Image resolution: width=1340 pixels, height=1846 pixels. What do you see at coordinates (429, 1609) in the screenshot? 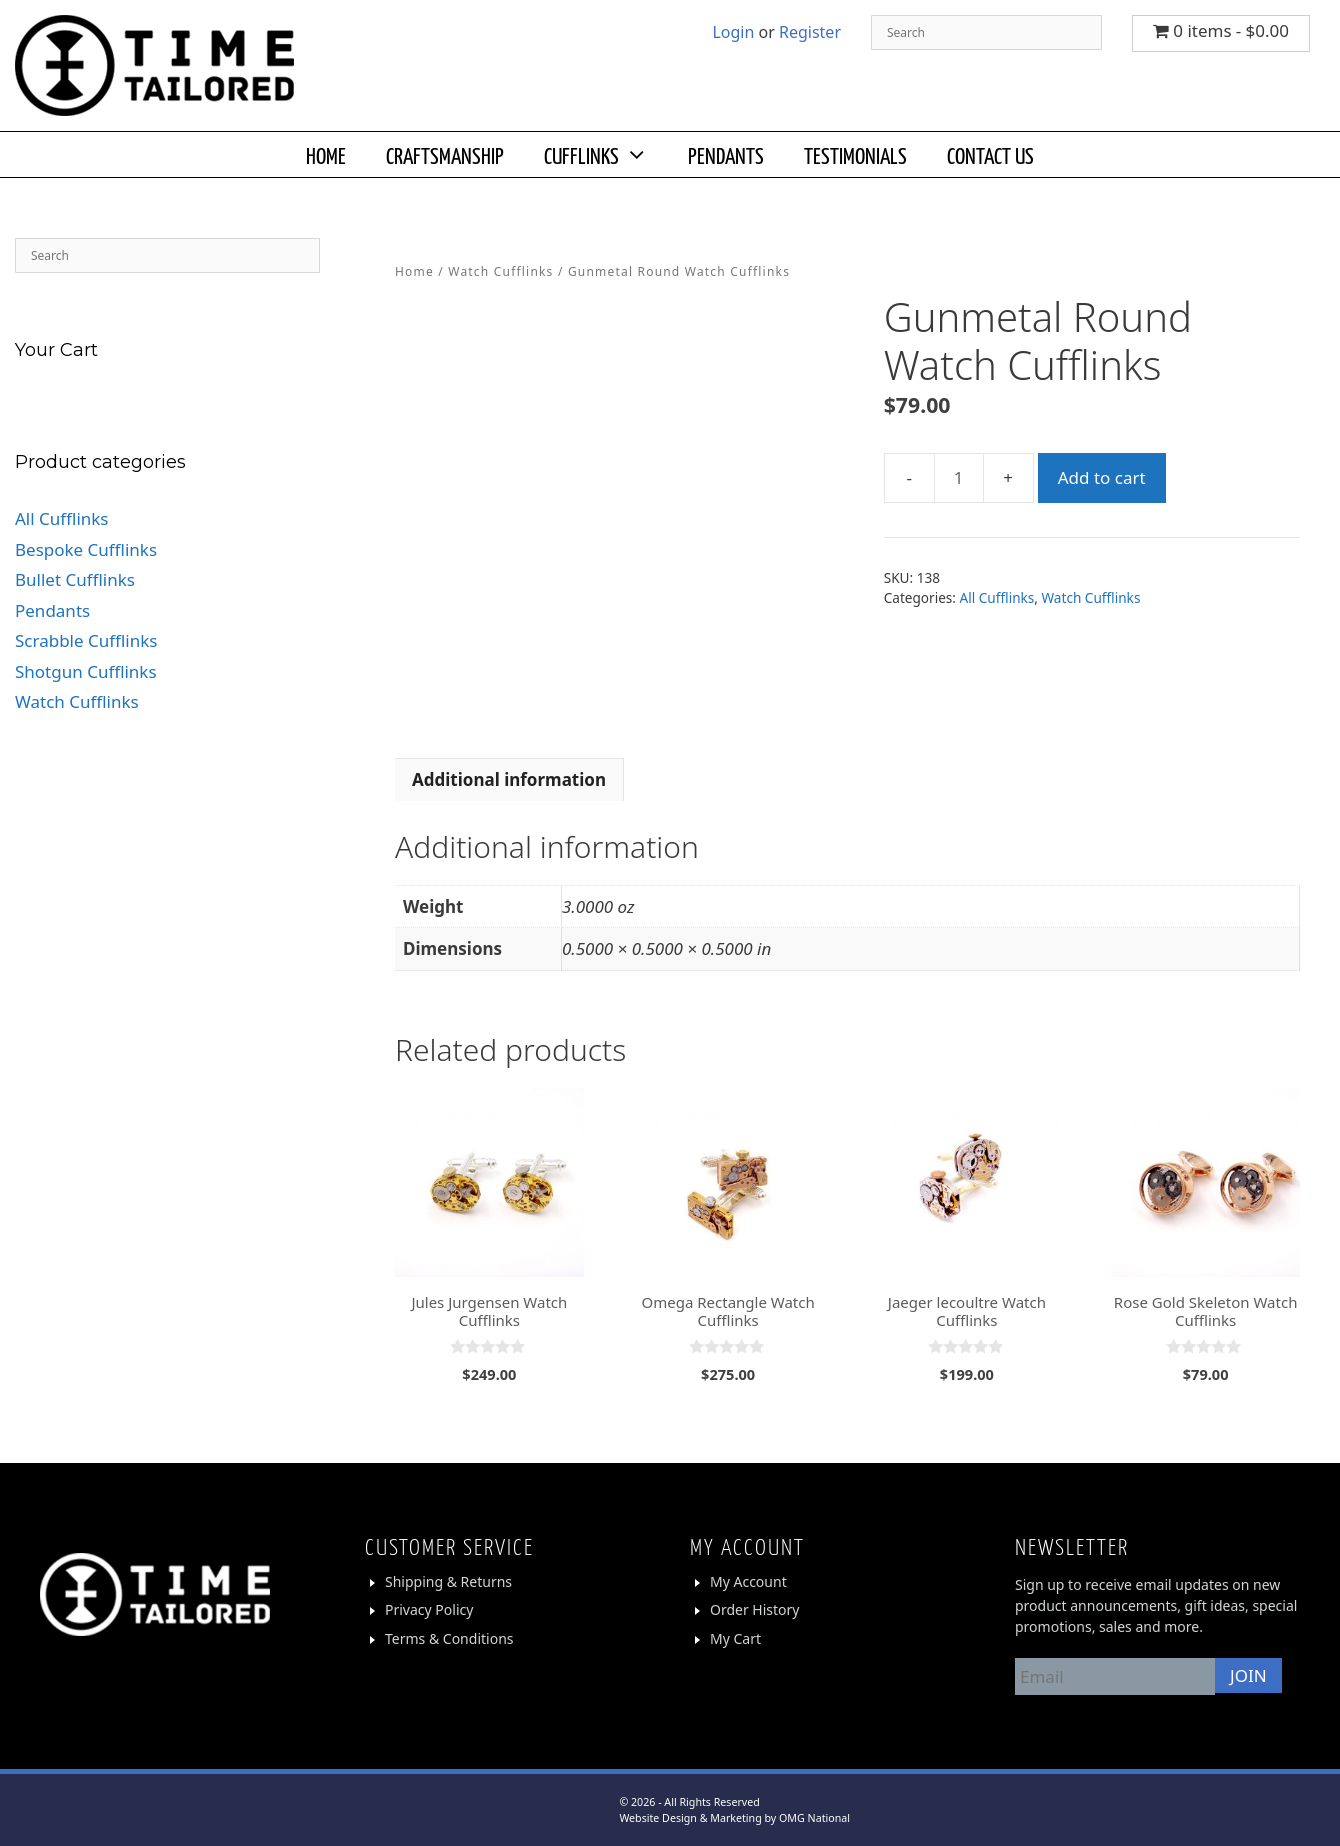
I see `Privacy Policy` at bounding box center [429, 1609].